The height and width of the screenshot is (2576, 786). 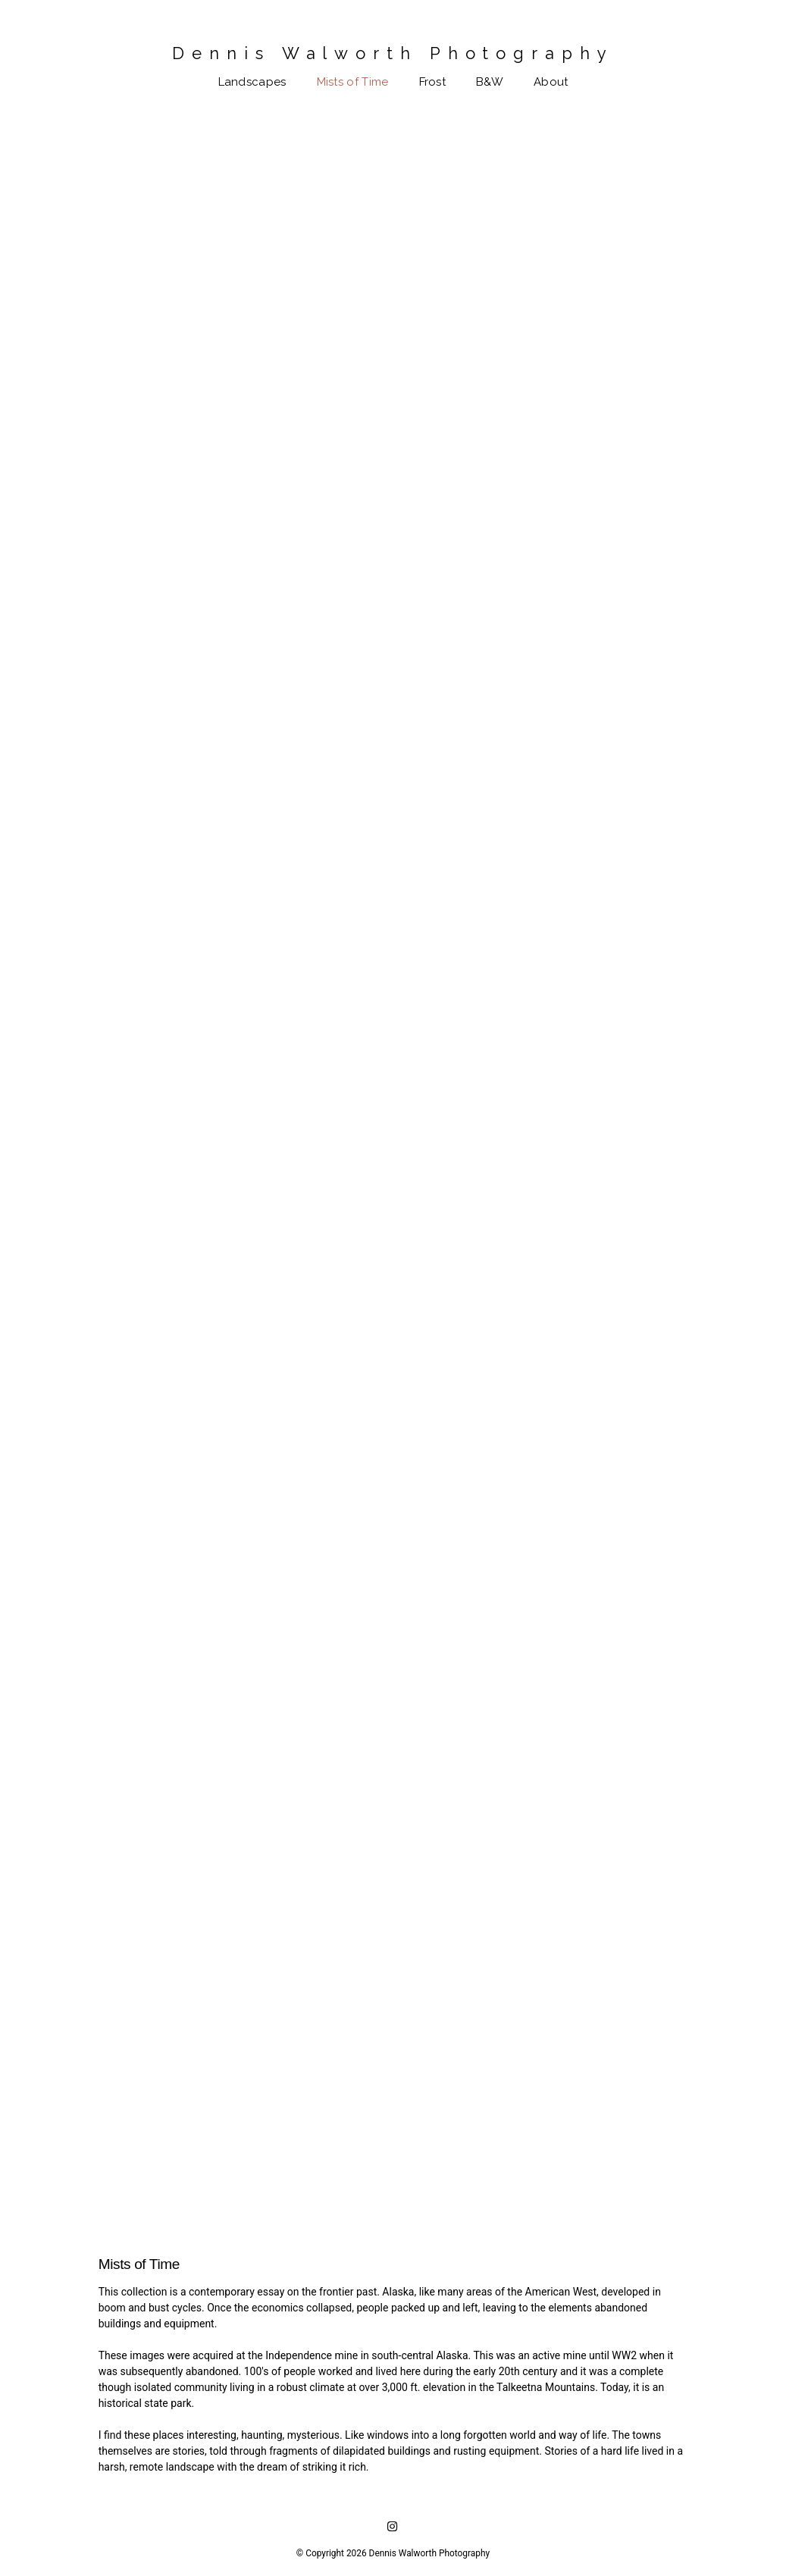 What do you see at coordinates (432, 82) in the screenshot?
I see `Frost` at bounding box center [432, 82].